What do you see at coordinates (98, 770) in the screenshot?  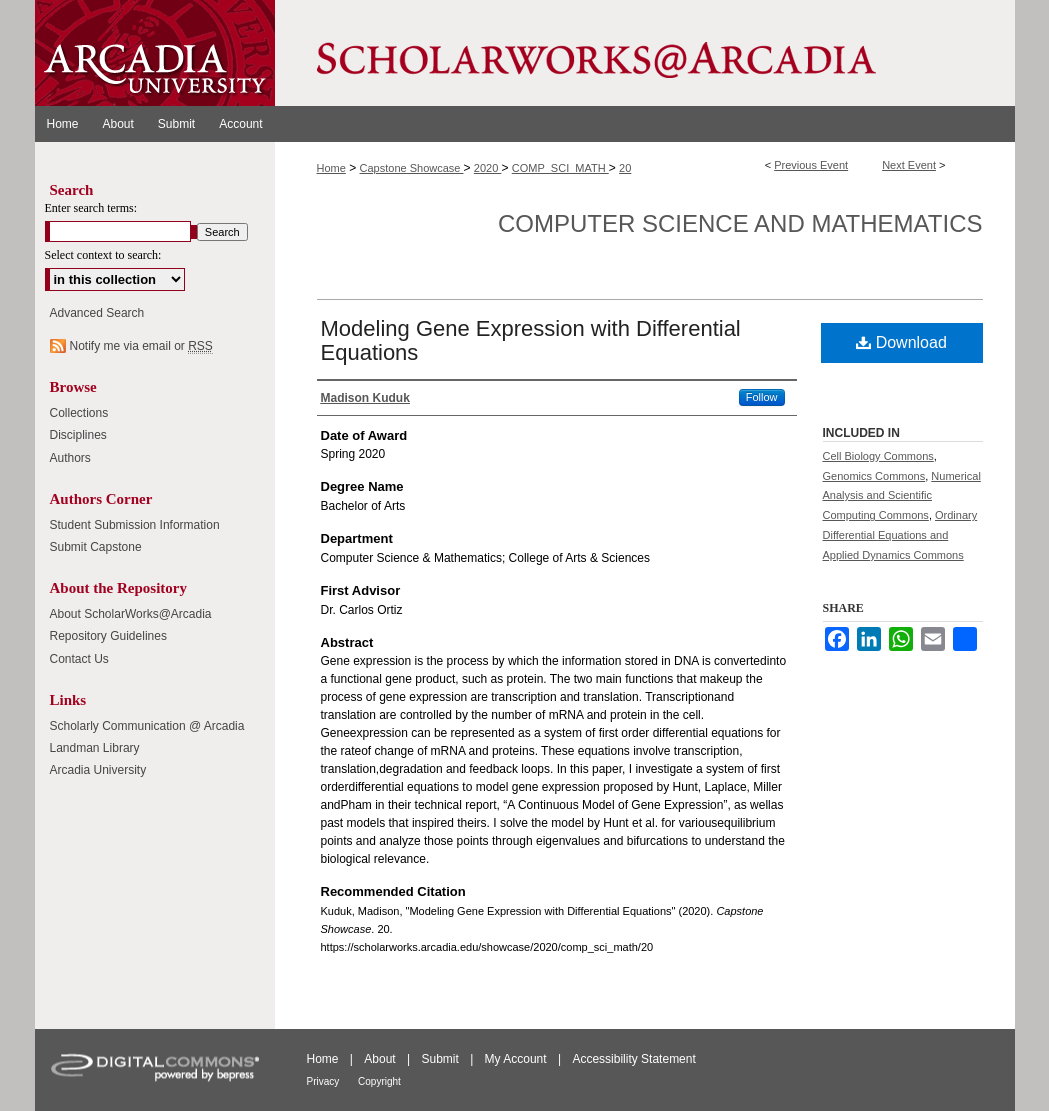 I see `Arcadia University` at bounding box center [98, 770].